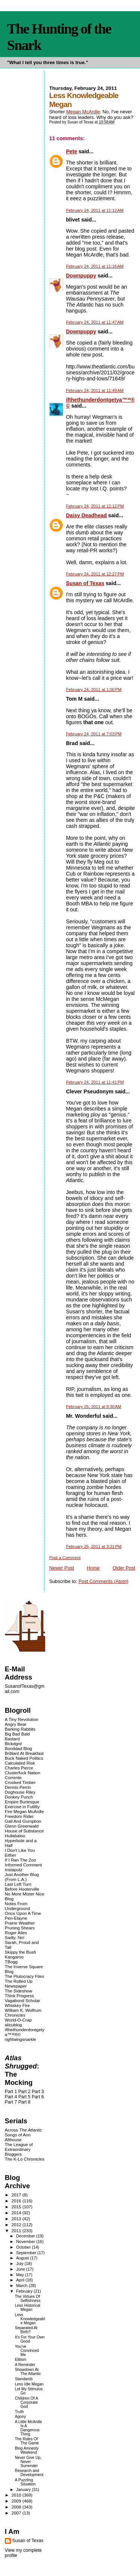 This screenshot has height=2576, width=140. Describe the element at coordinates (18, 1983) in the screenshot. I see `The Rolled Up Newspaper` at that location.